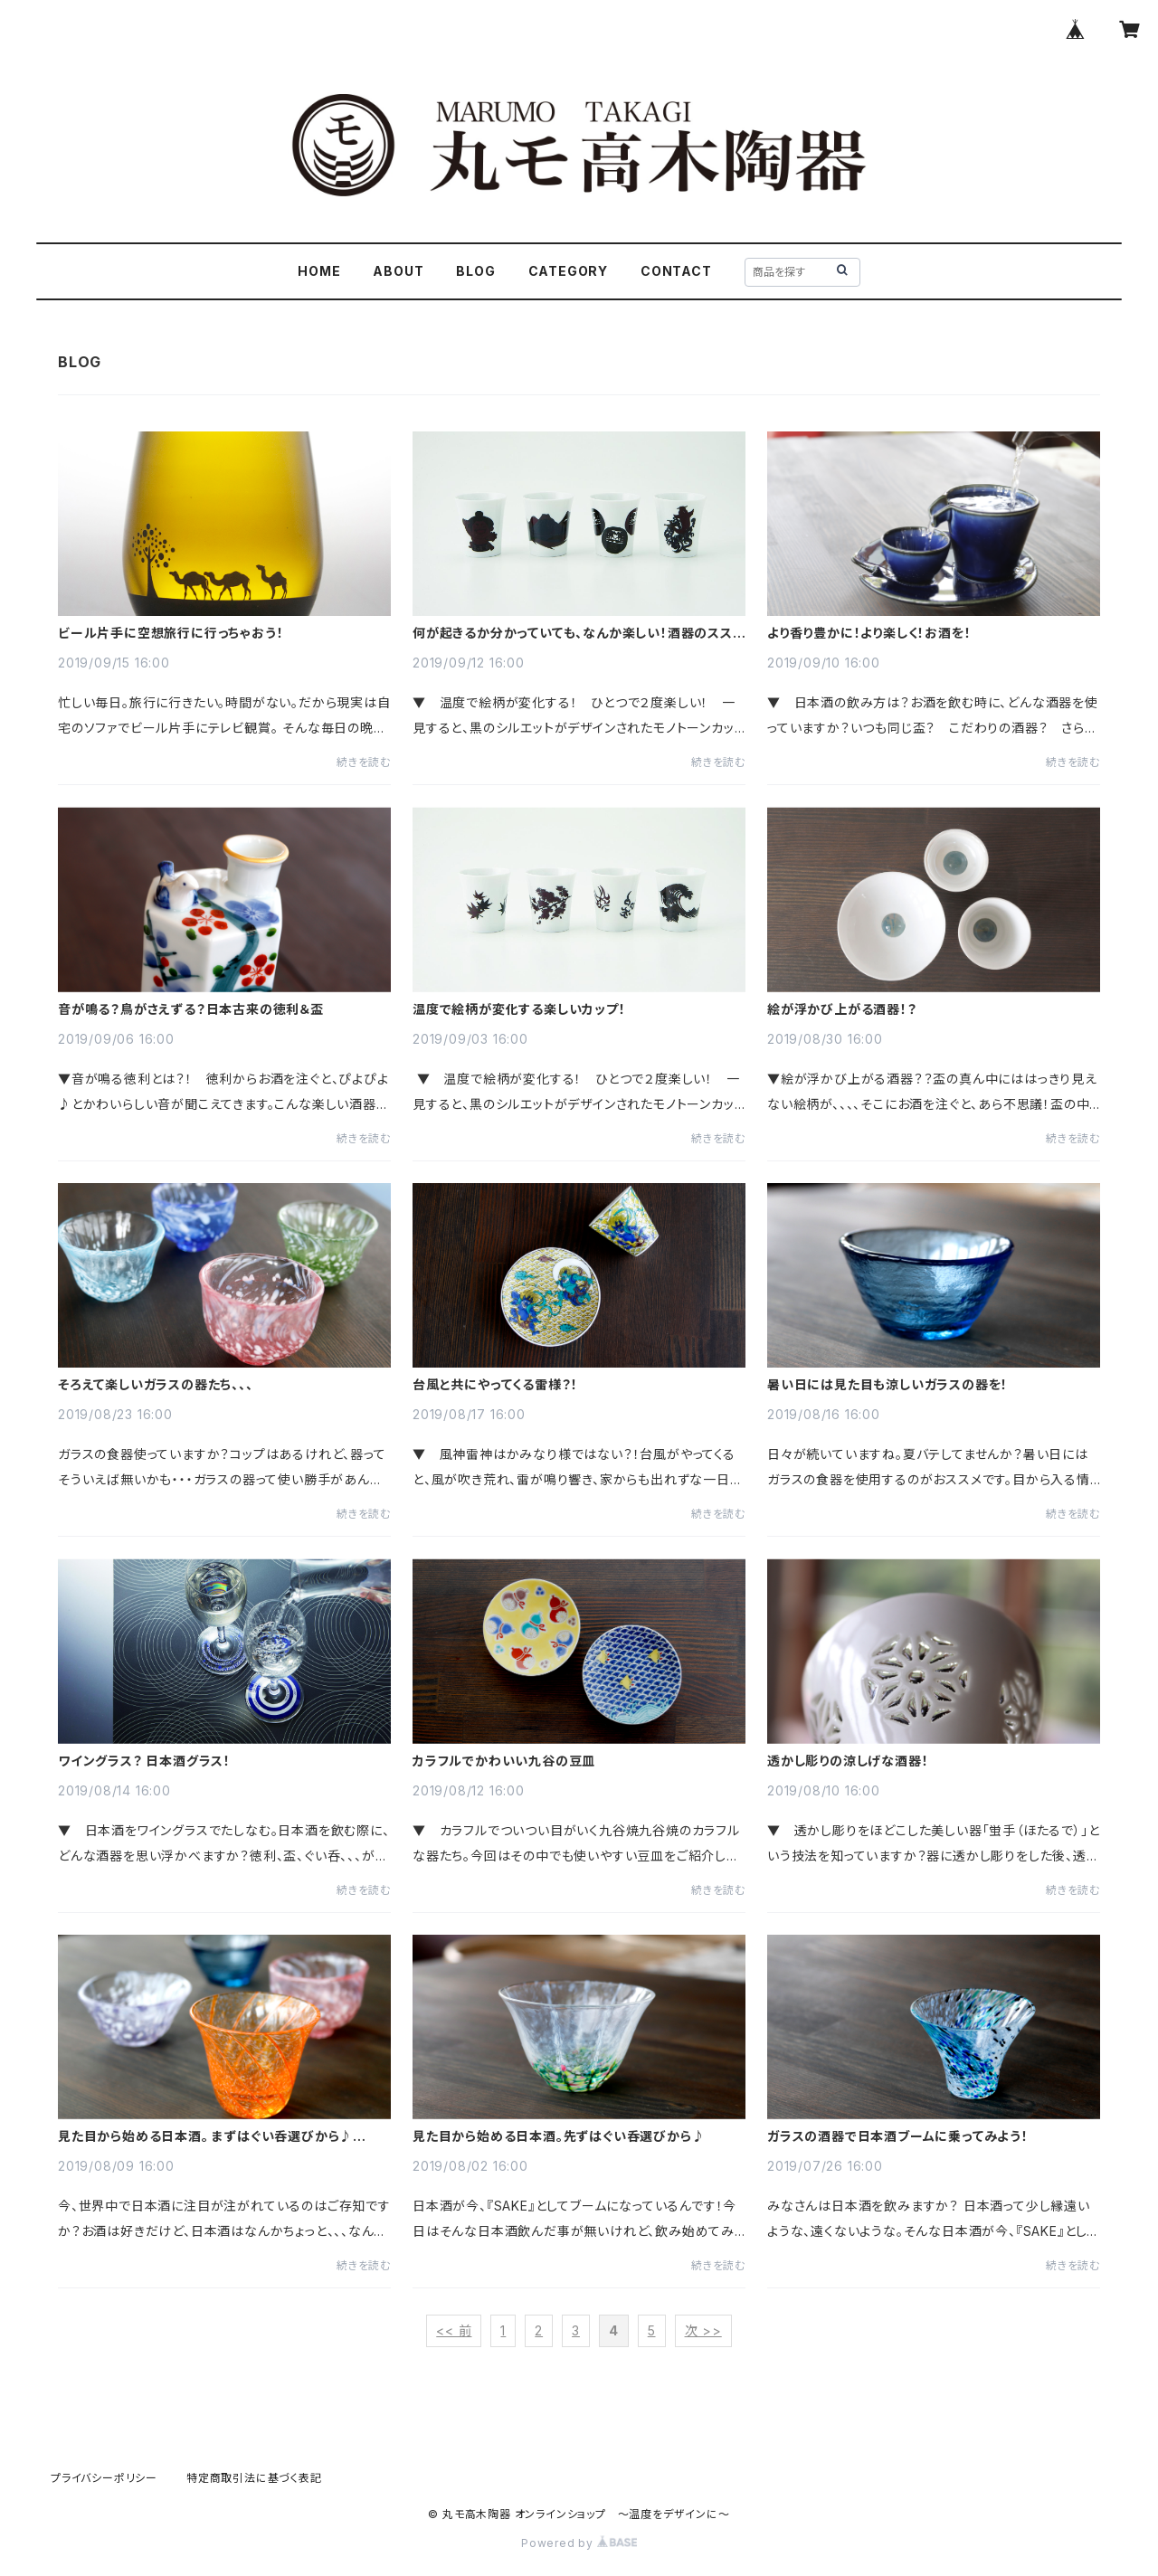  I want to click on ガラスの酒器で日本酒ブームに乗ってみよう！, so click(898, 2136).